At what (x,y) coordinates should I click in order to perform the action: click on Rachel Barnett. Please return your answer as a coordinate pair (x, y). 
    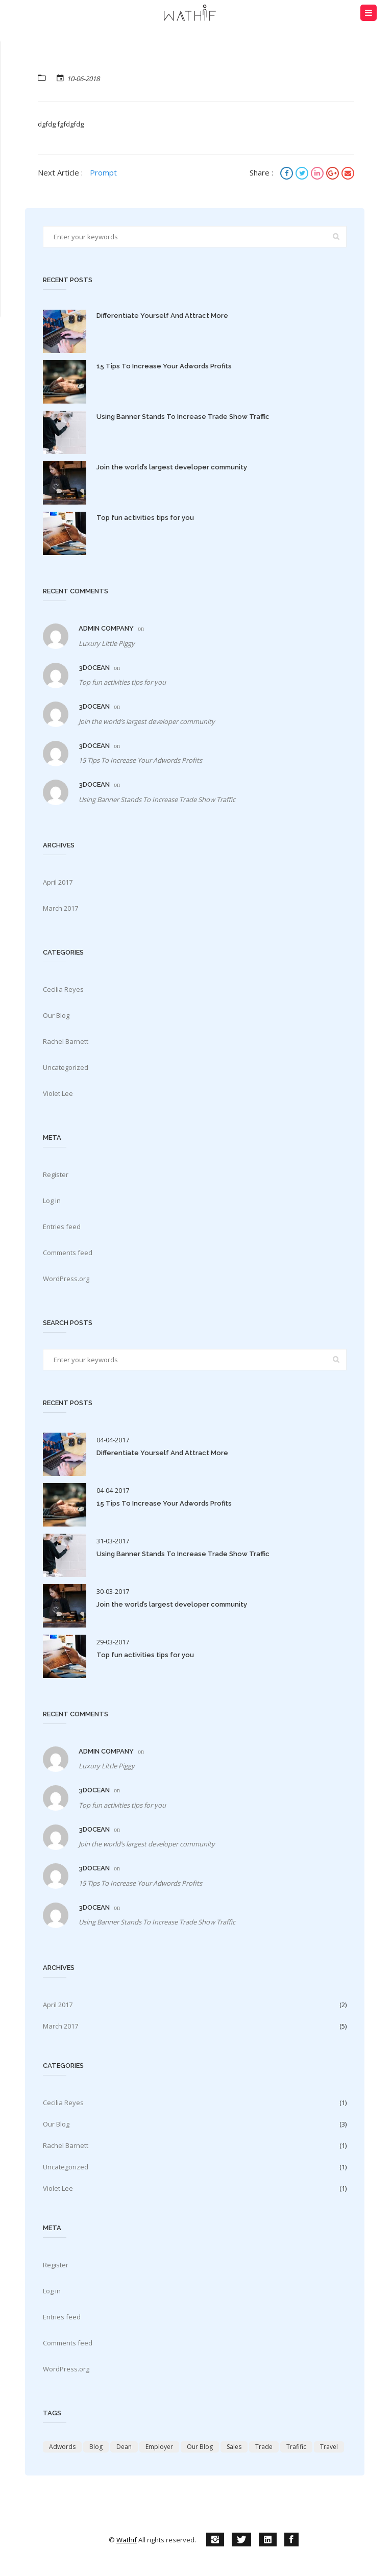
    Looking at the image, I should click on (65, 1041).